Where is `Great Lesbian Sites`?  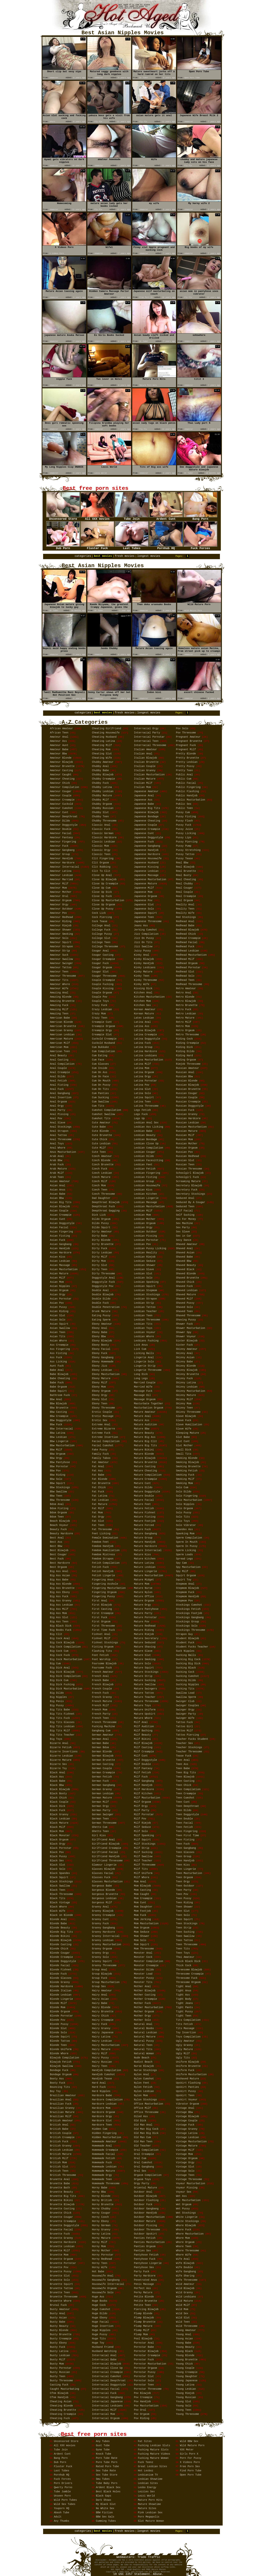 Great Lesbian Sites is located at coordinates (152, 2466).